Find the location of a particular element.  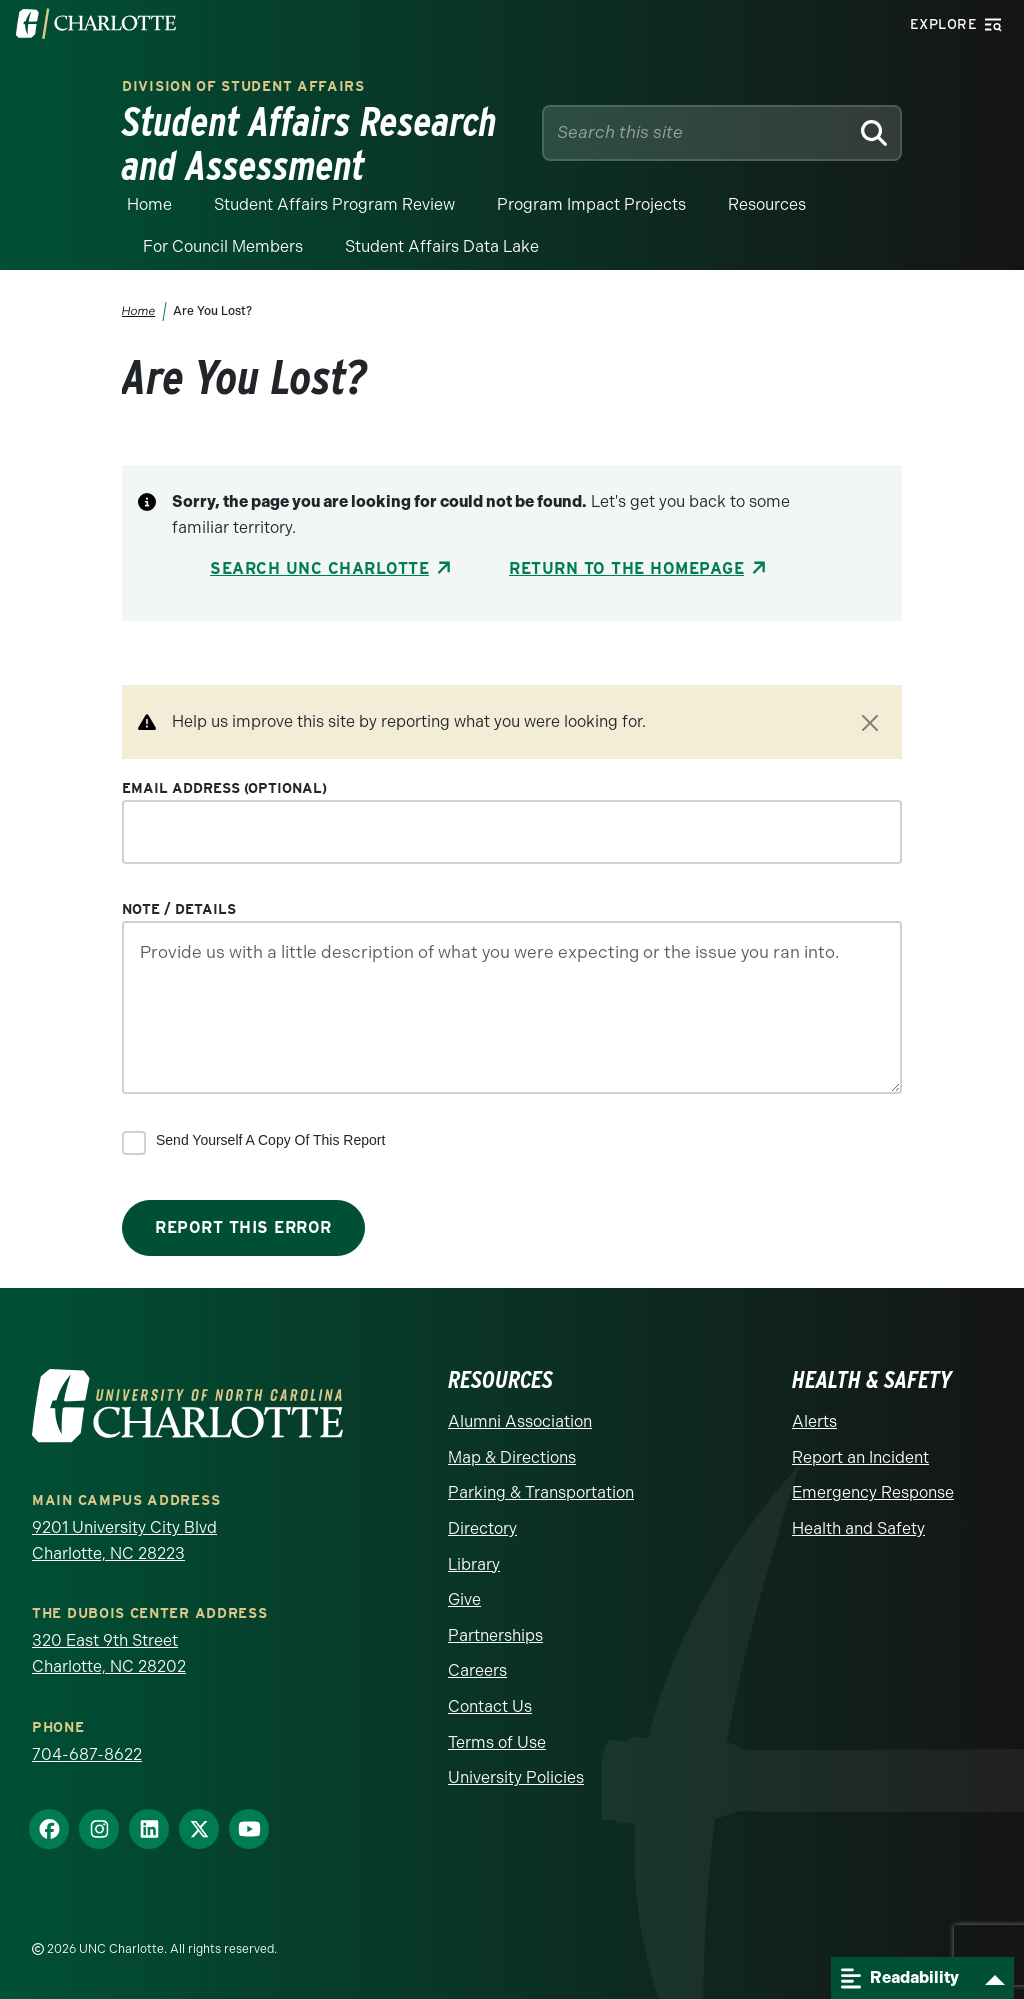

Terms of Use is located at coordinates (497, 1742).